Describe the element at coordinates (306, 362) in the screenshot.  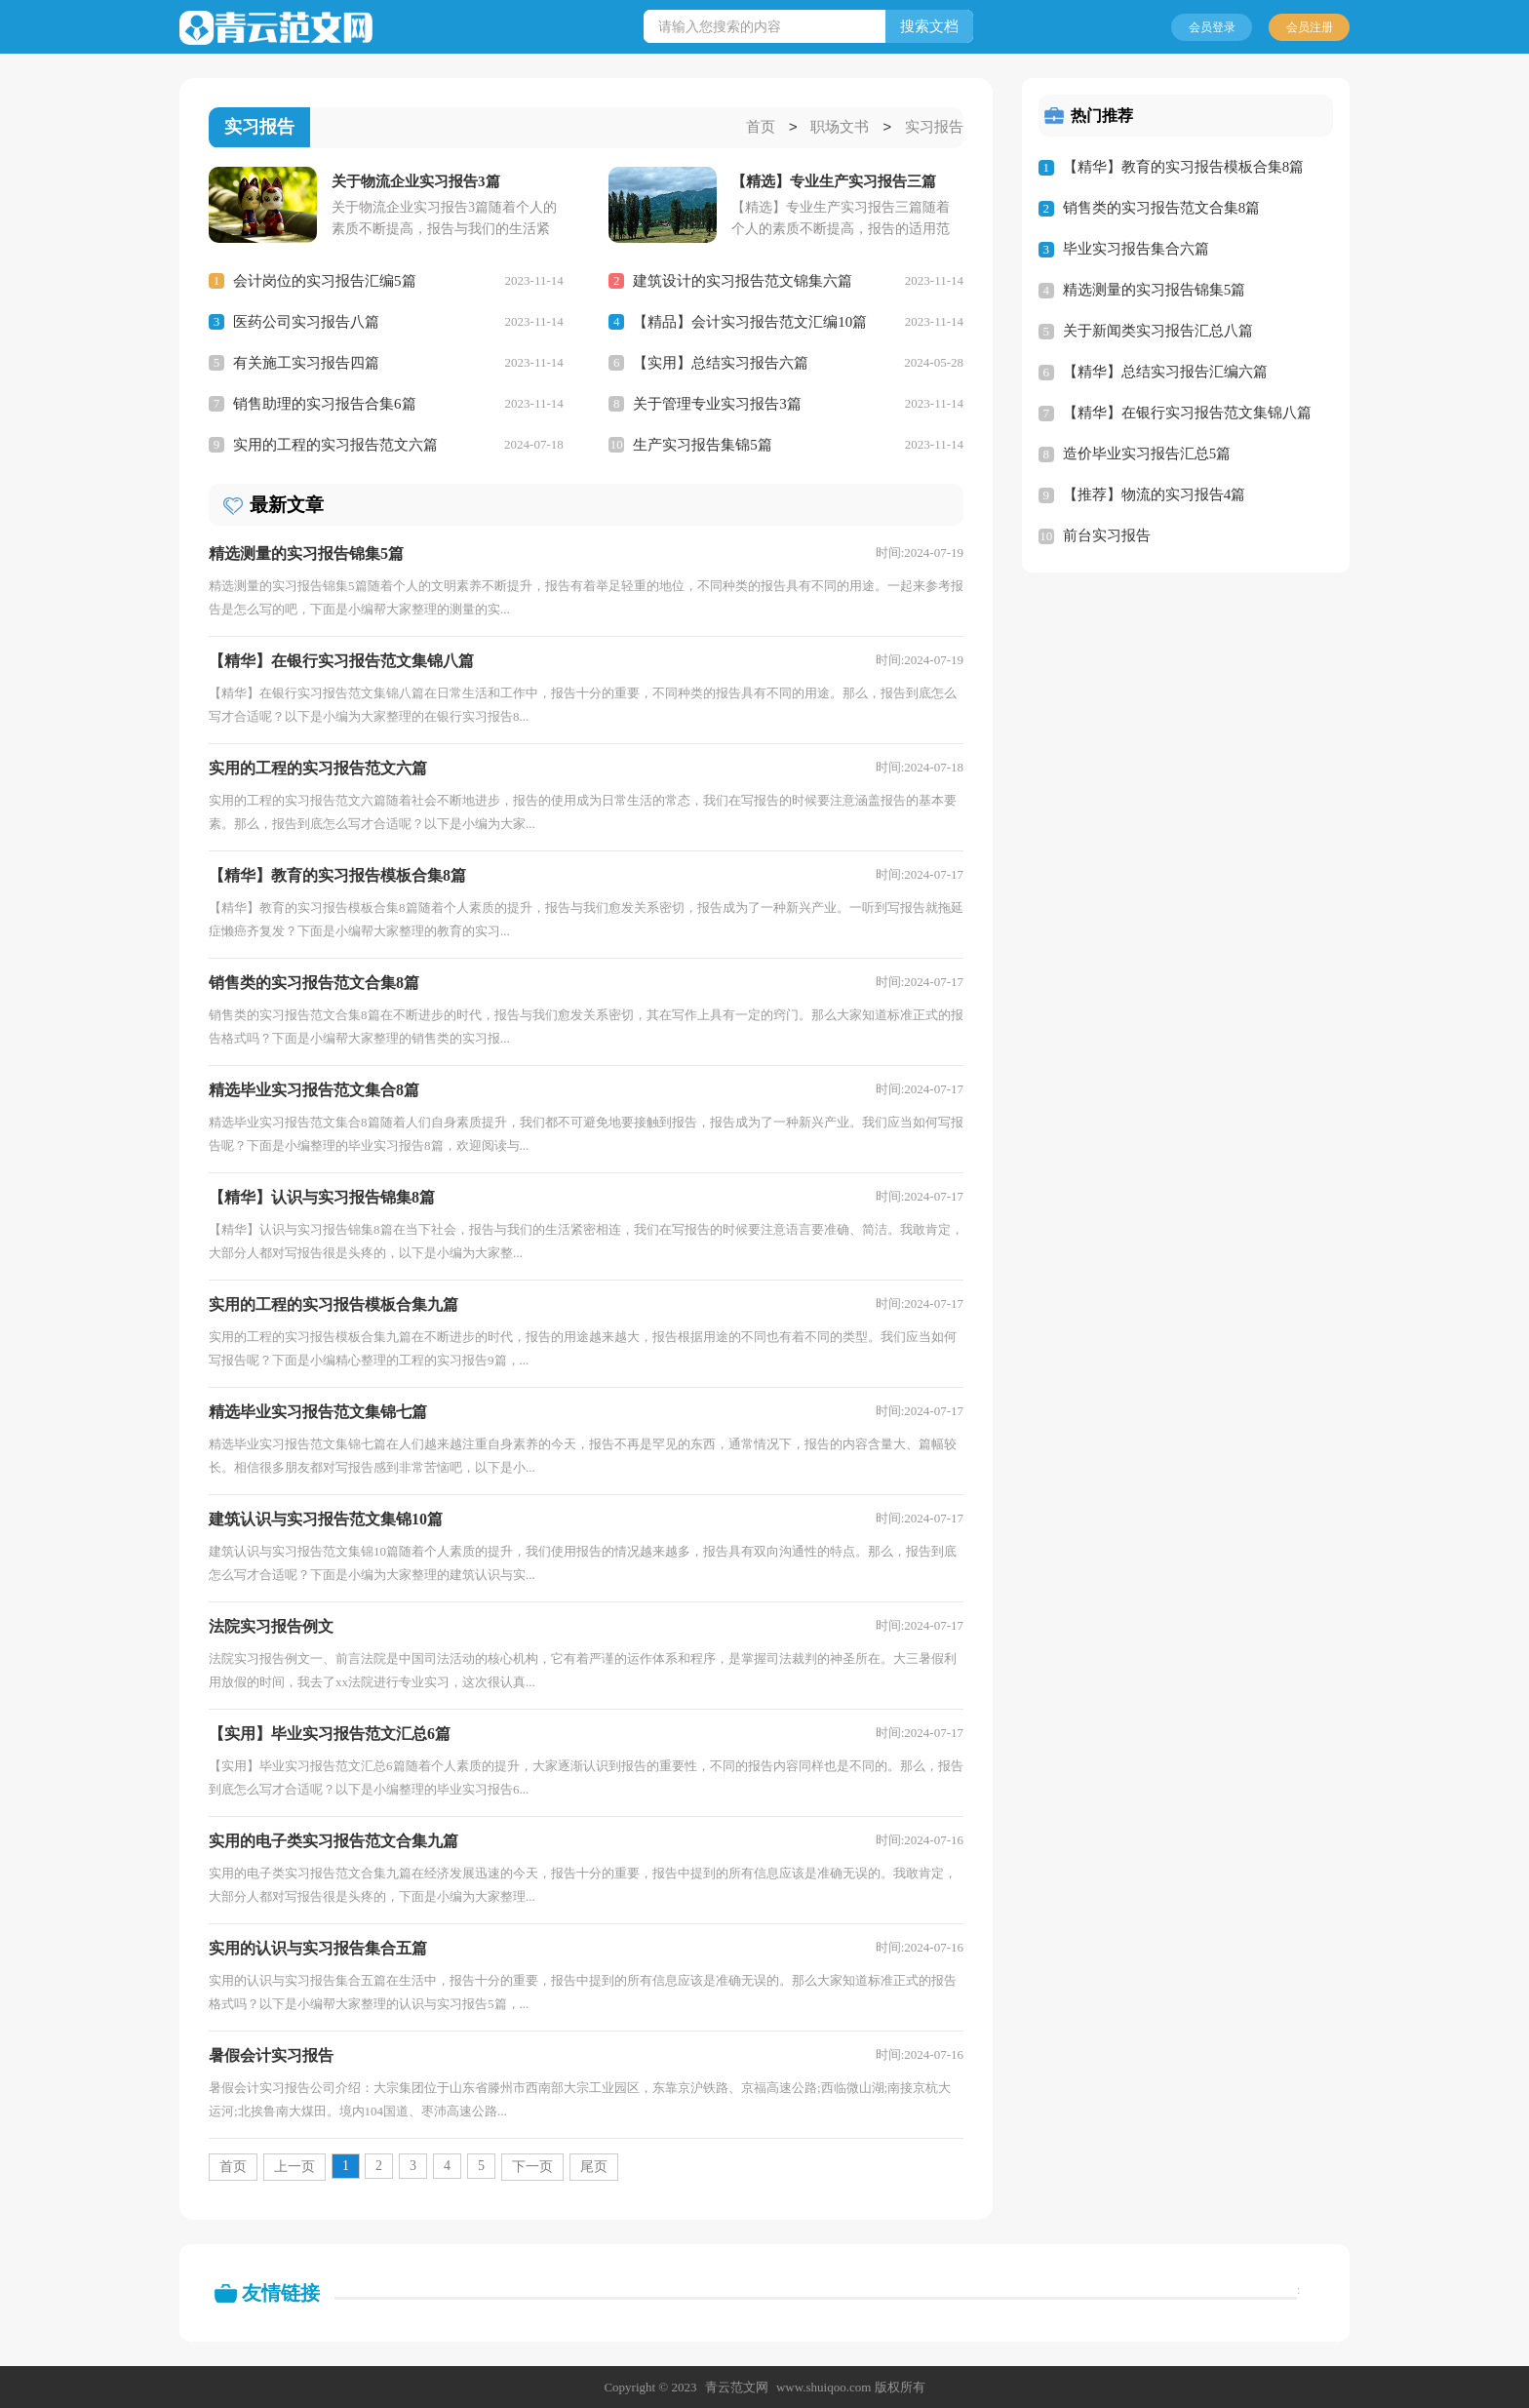
I see `有关施工实习报告四篇` at that location.